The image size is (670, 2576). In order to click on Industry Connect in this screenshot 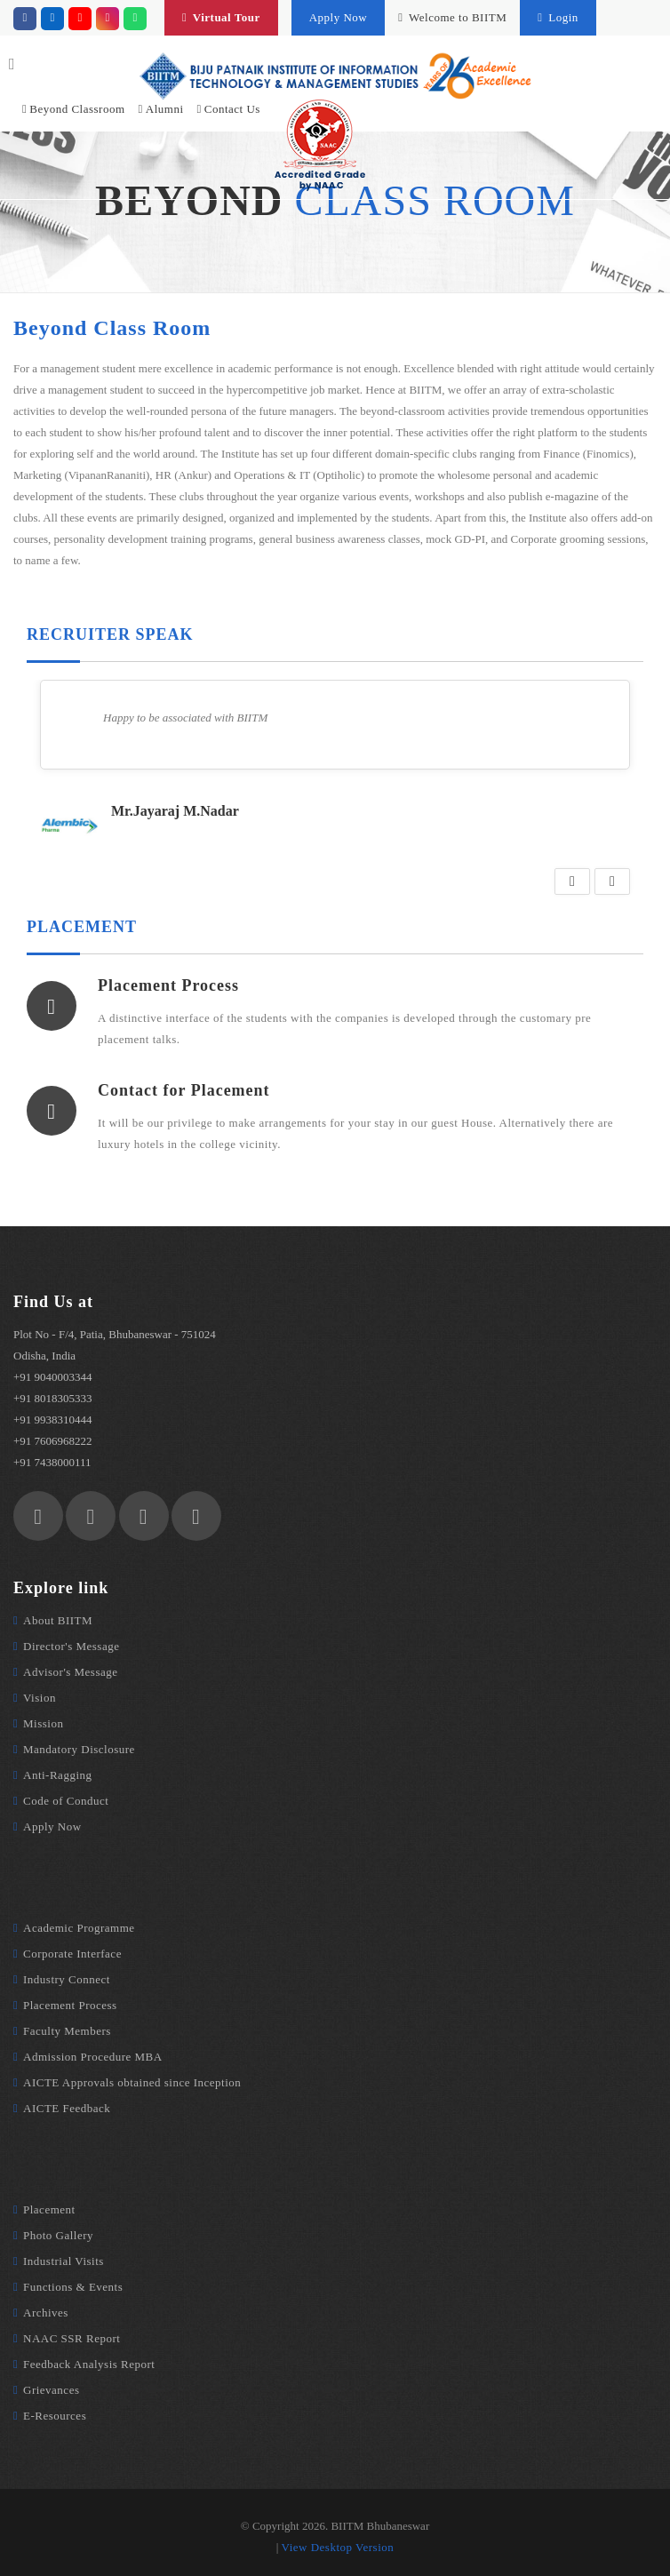, I will do `click(66, 1979)`.